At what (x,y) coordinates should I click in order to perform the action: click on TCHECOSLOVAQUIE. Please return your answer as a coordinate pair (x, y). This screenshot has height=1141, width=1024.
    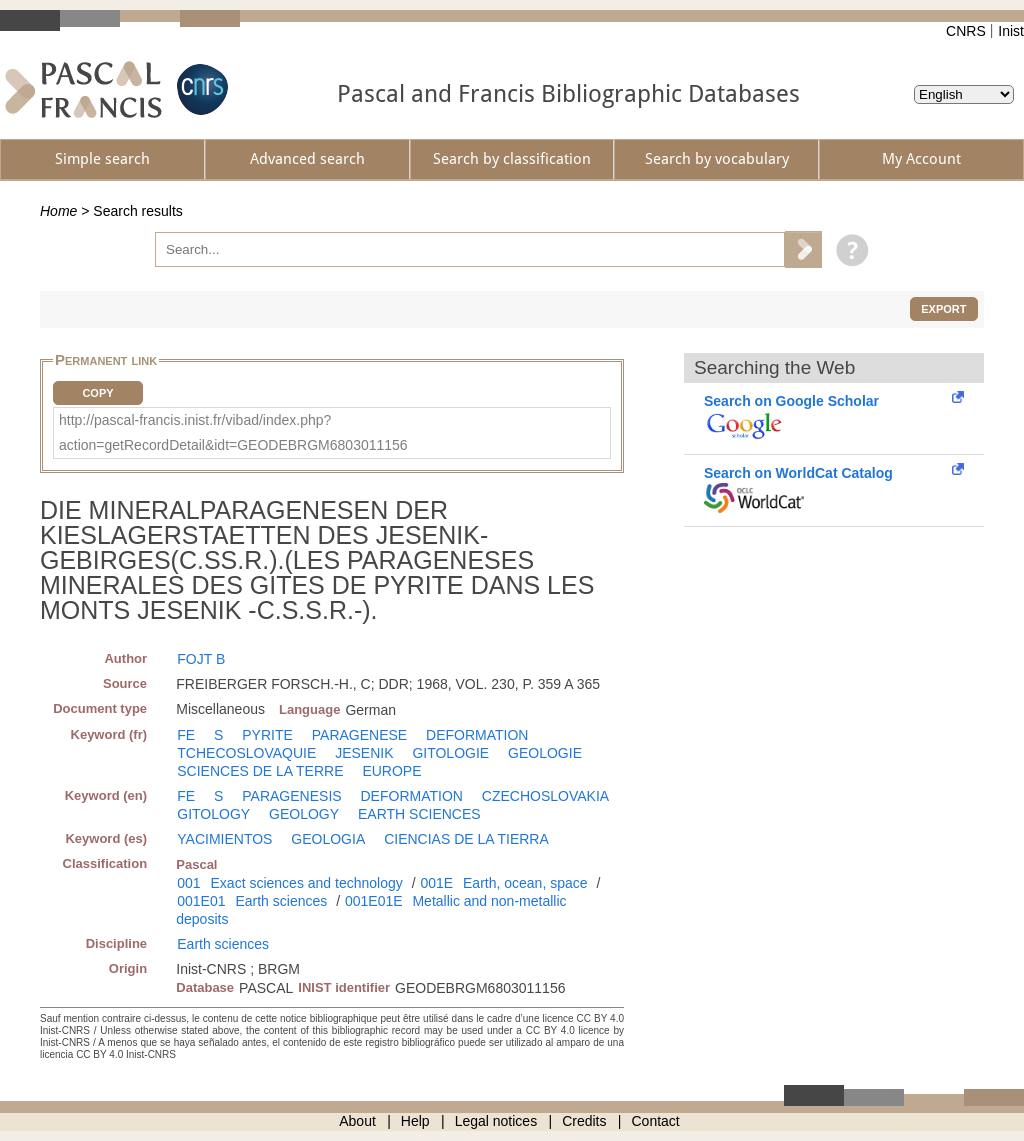
    Looking at the image, I should click on (246, 753).